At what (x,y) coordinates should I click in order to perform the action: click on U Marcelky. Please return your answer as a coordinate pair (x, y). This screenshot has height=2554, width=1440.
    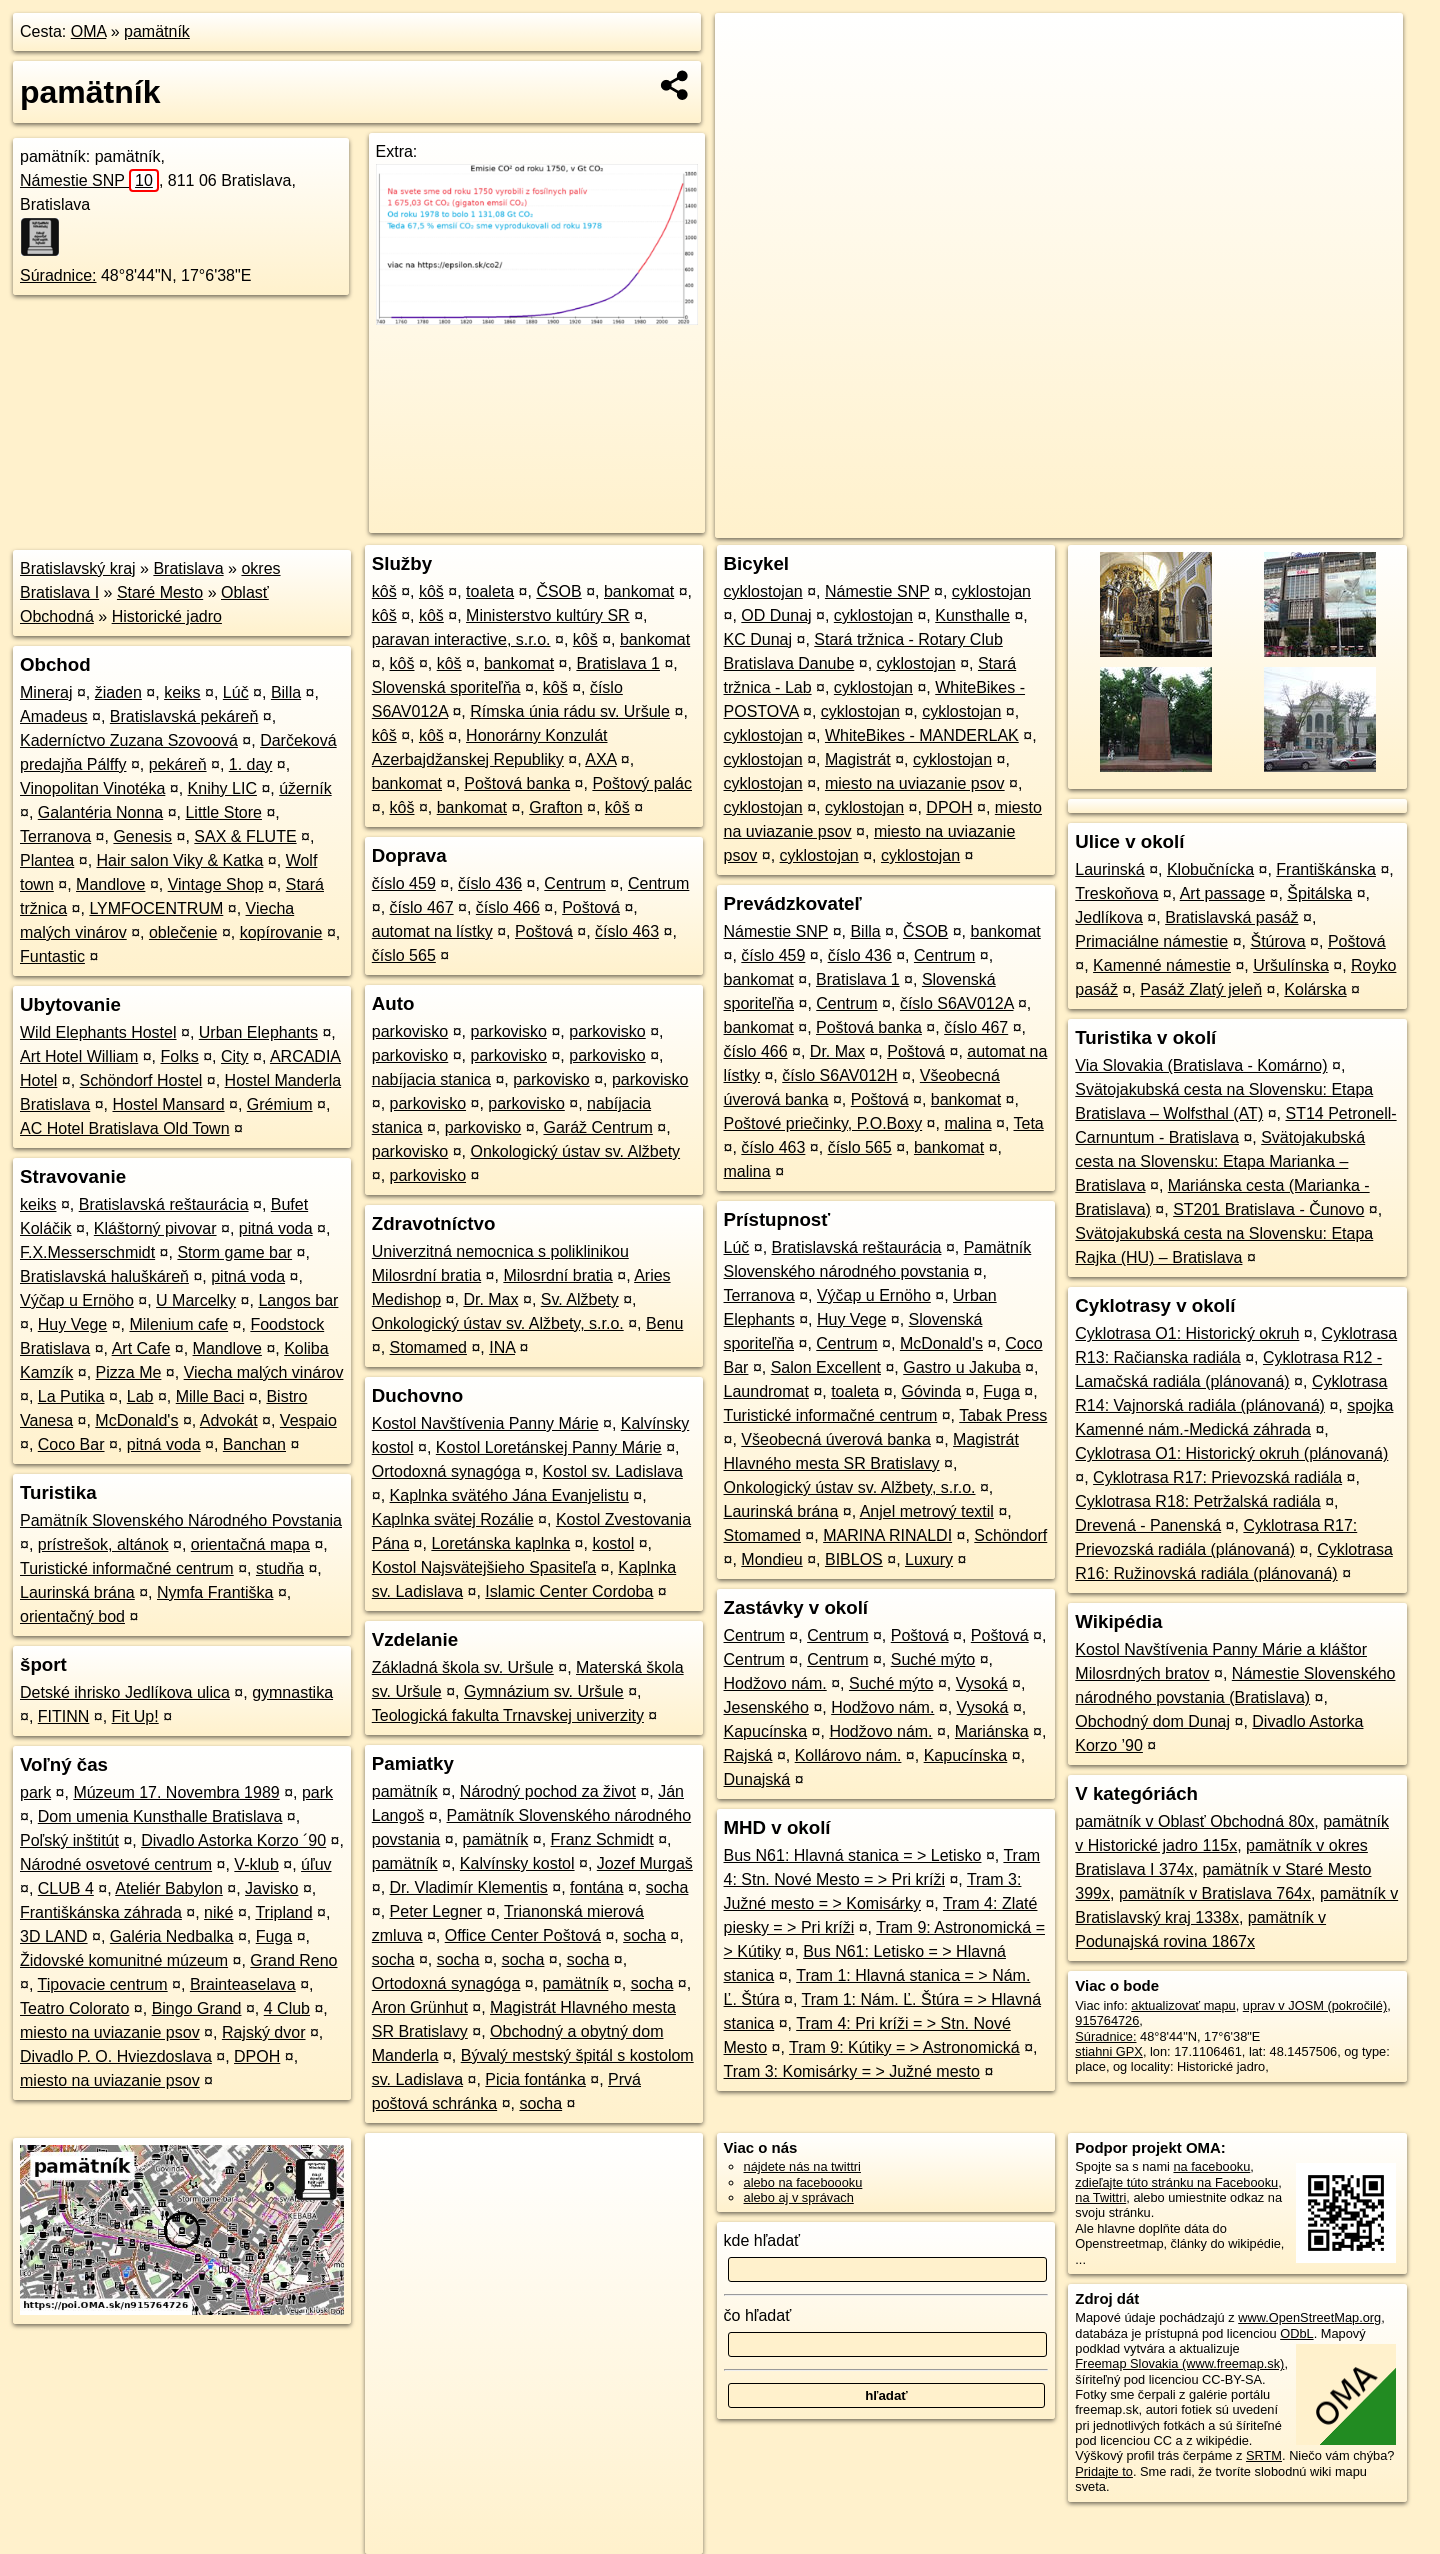
    Looking at the image, I should click on (196, 1300).